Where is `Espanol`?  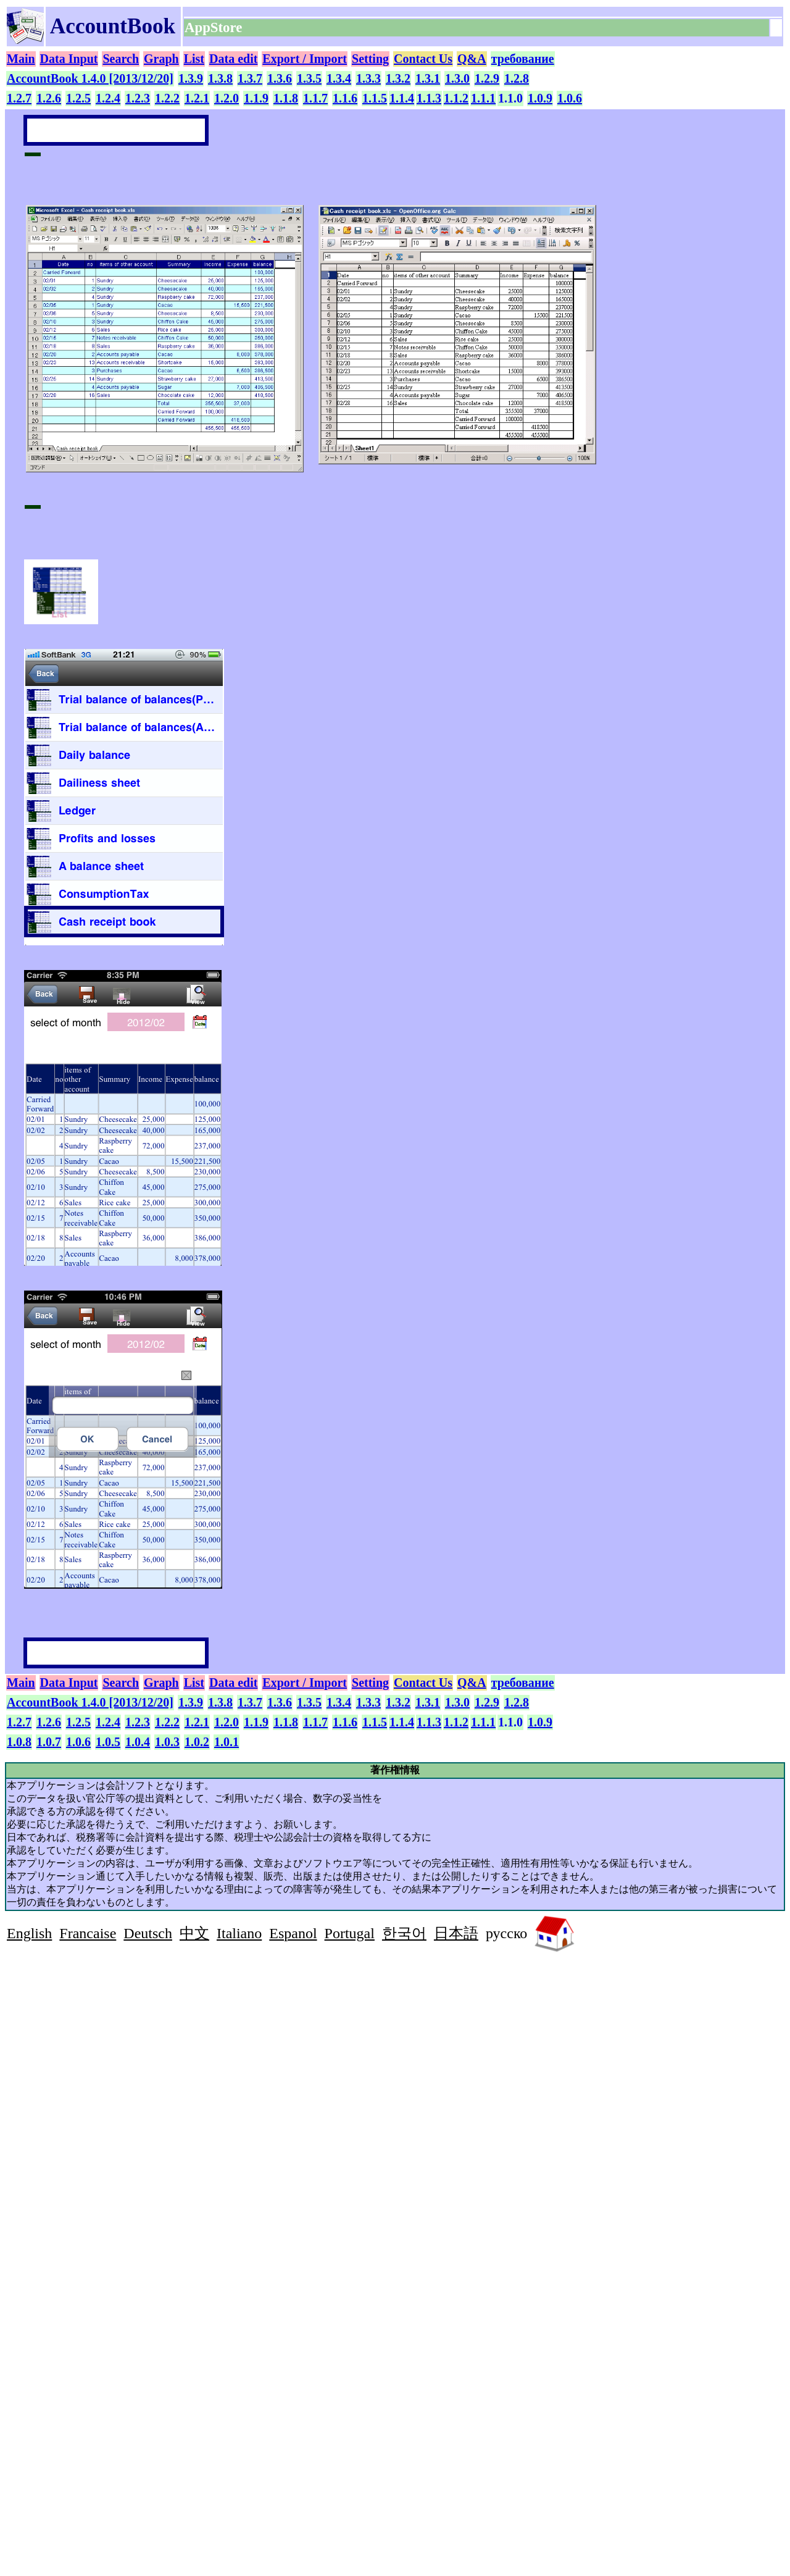
Espanol is located at coordinates (293, 1933).